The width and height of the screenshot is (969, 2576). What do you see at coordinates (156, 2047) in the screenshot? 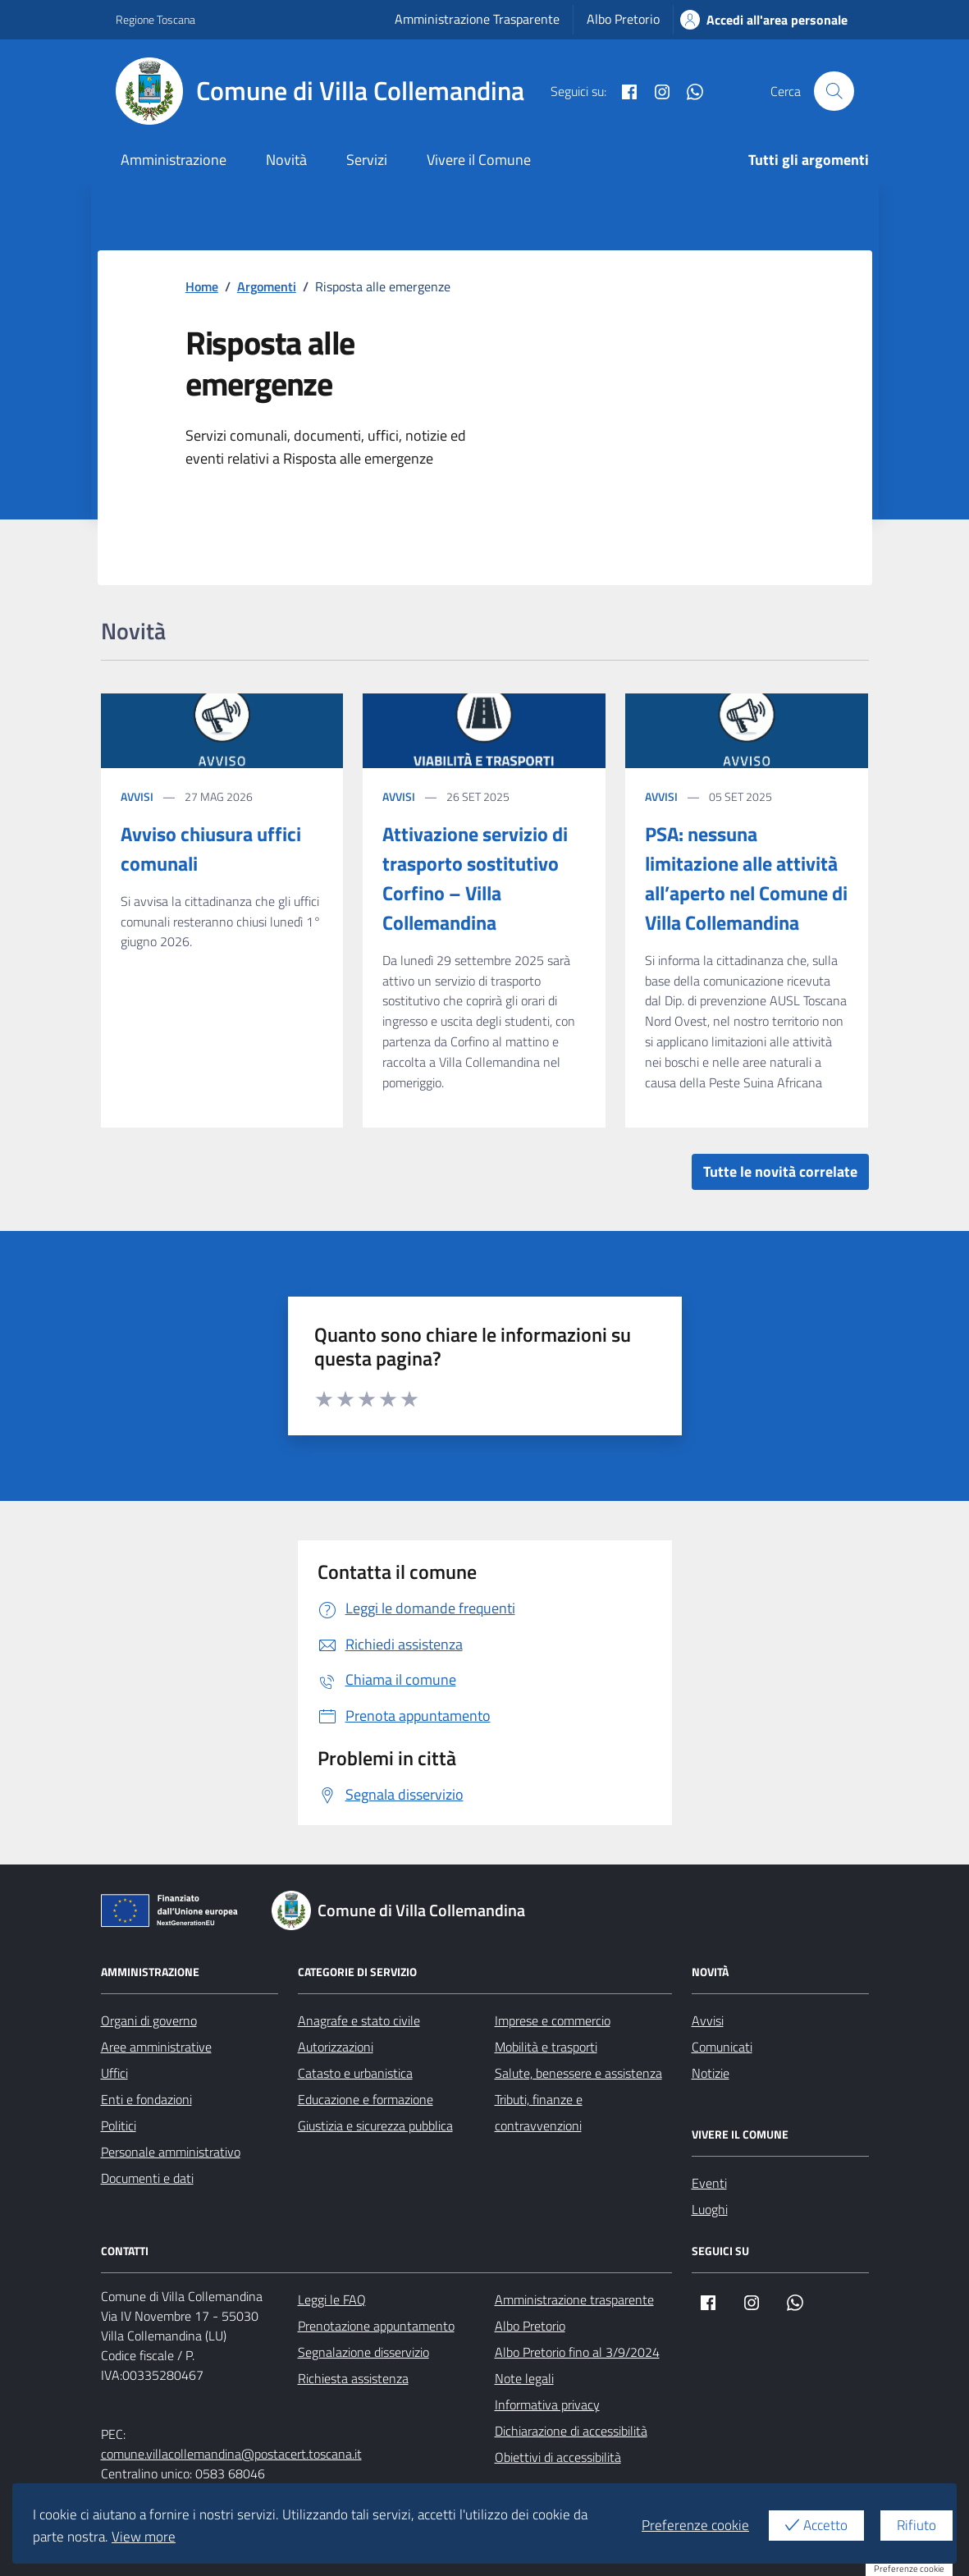
I see `Aree amministrative` at bounding box center [156, 2047].